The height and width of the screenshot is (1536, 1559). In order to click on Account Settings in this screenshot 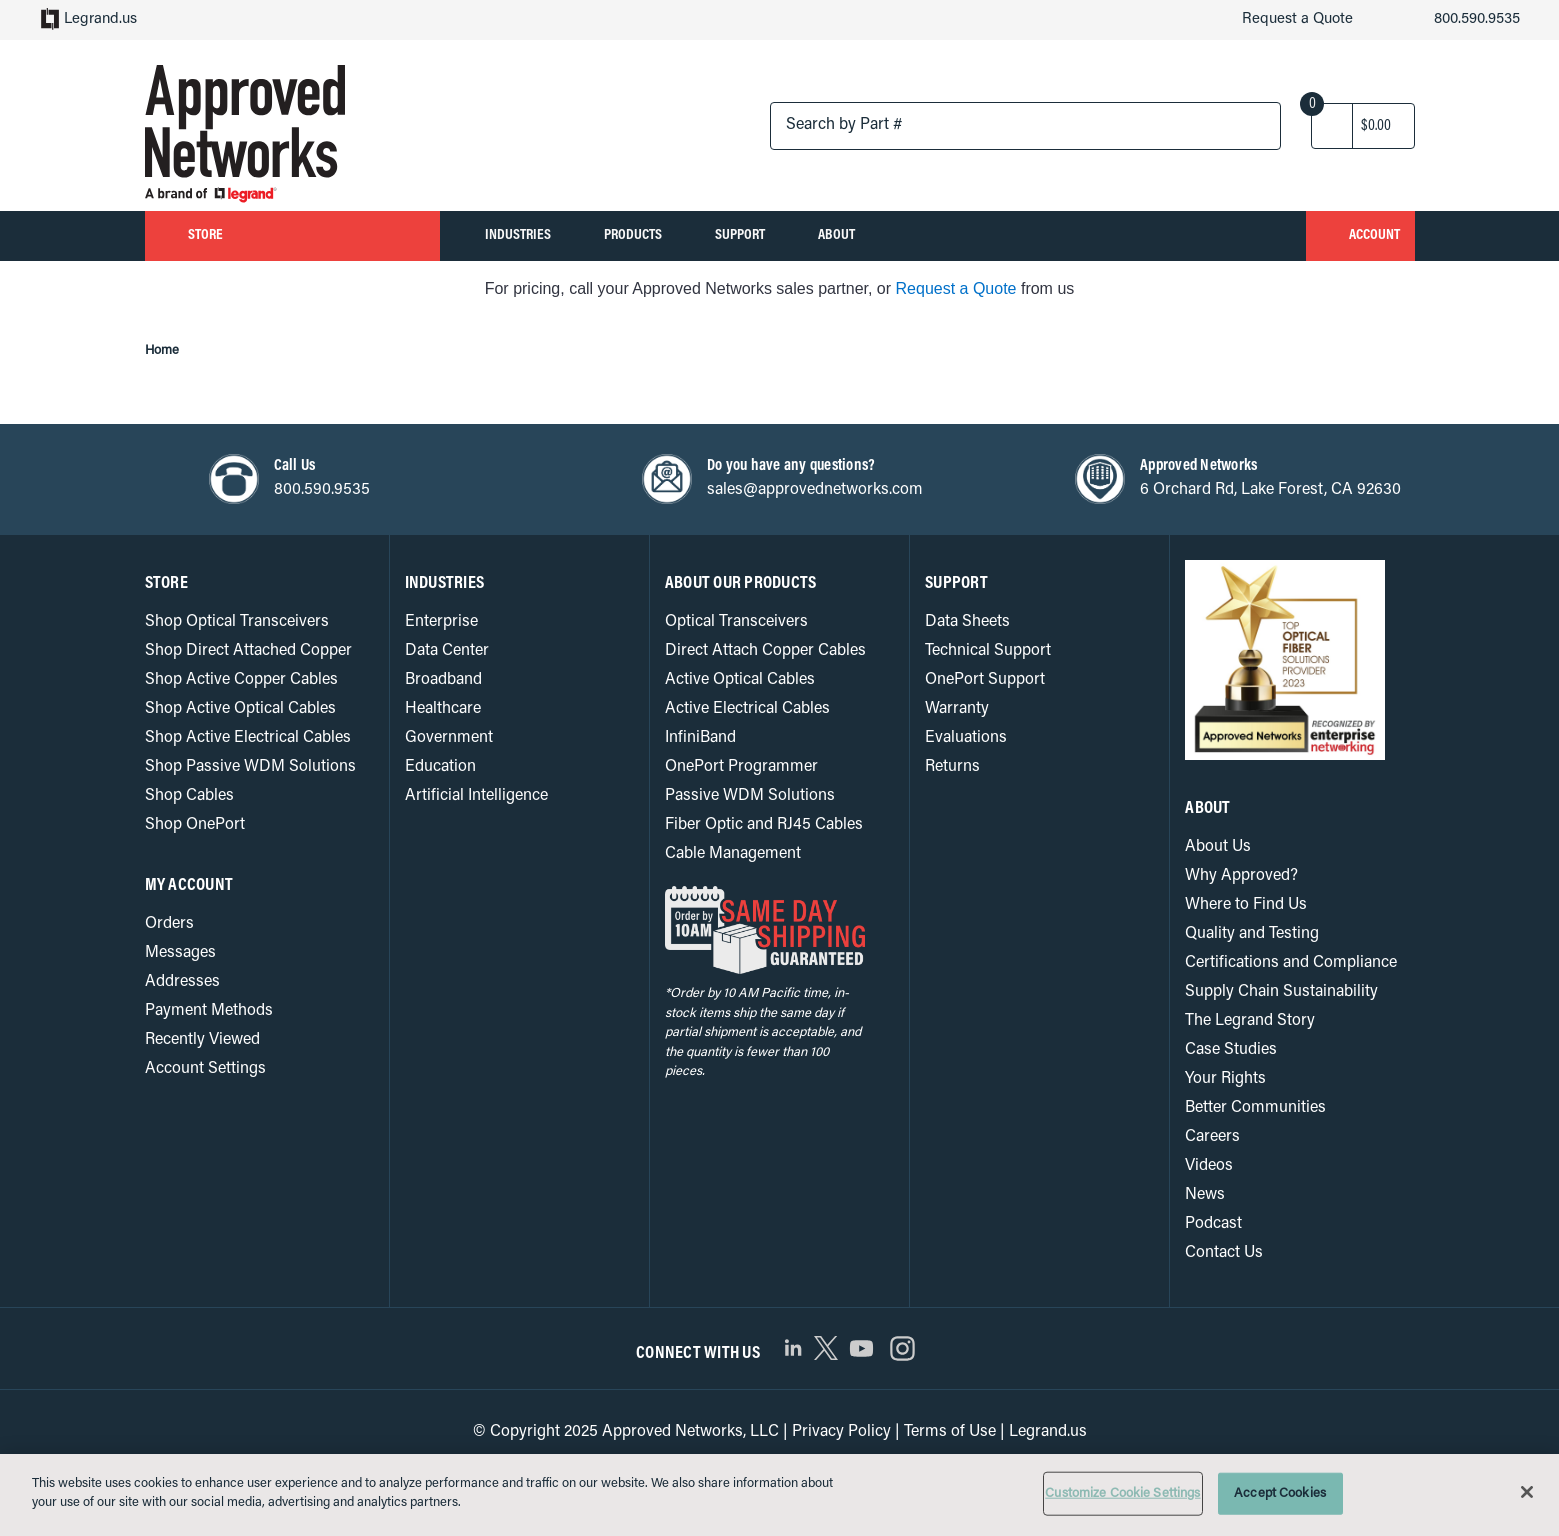, I will do `click(205, 1068)`.